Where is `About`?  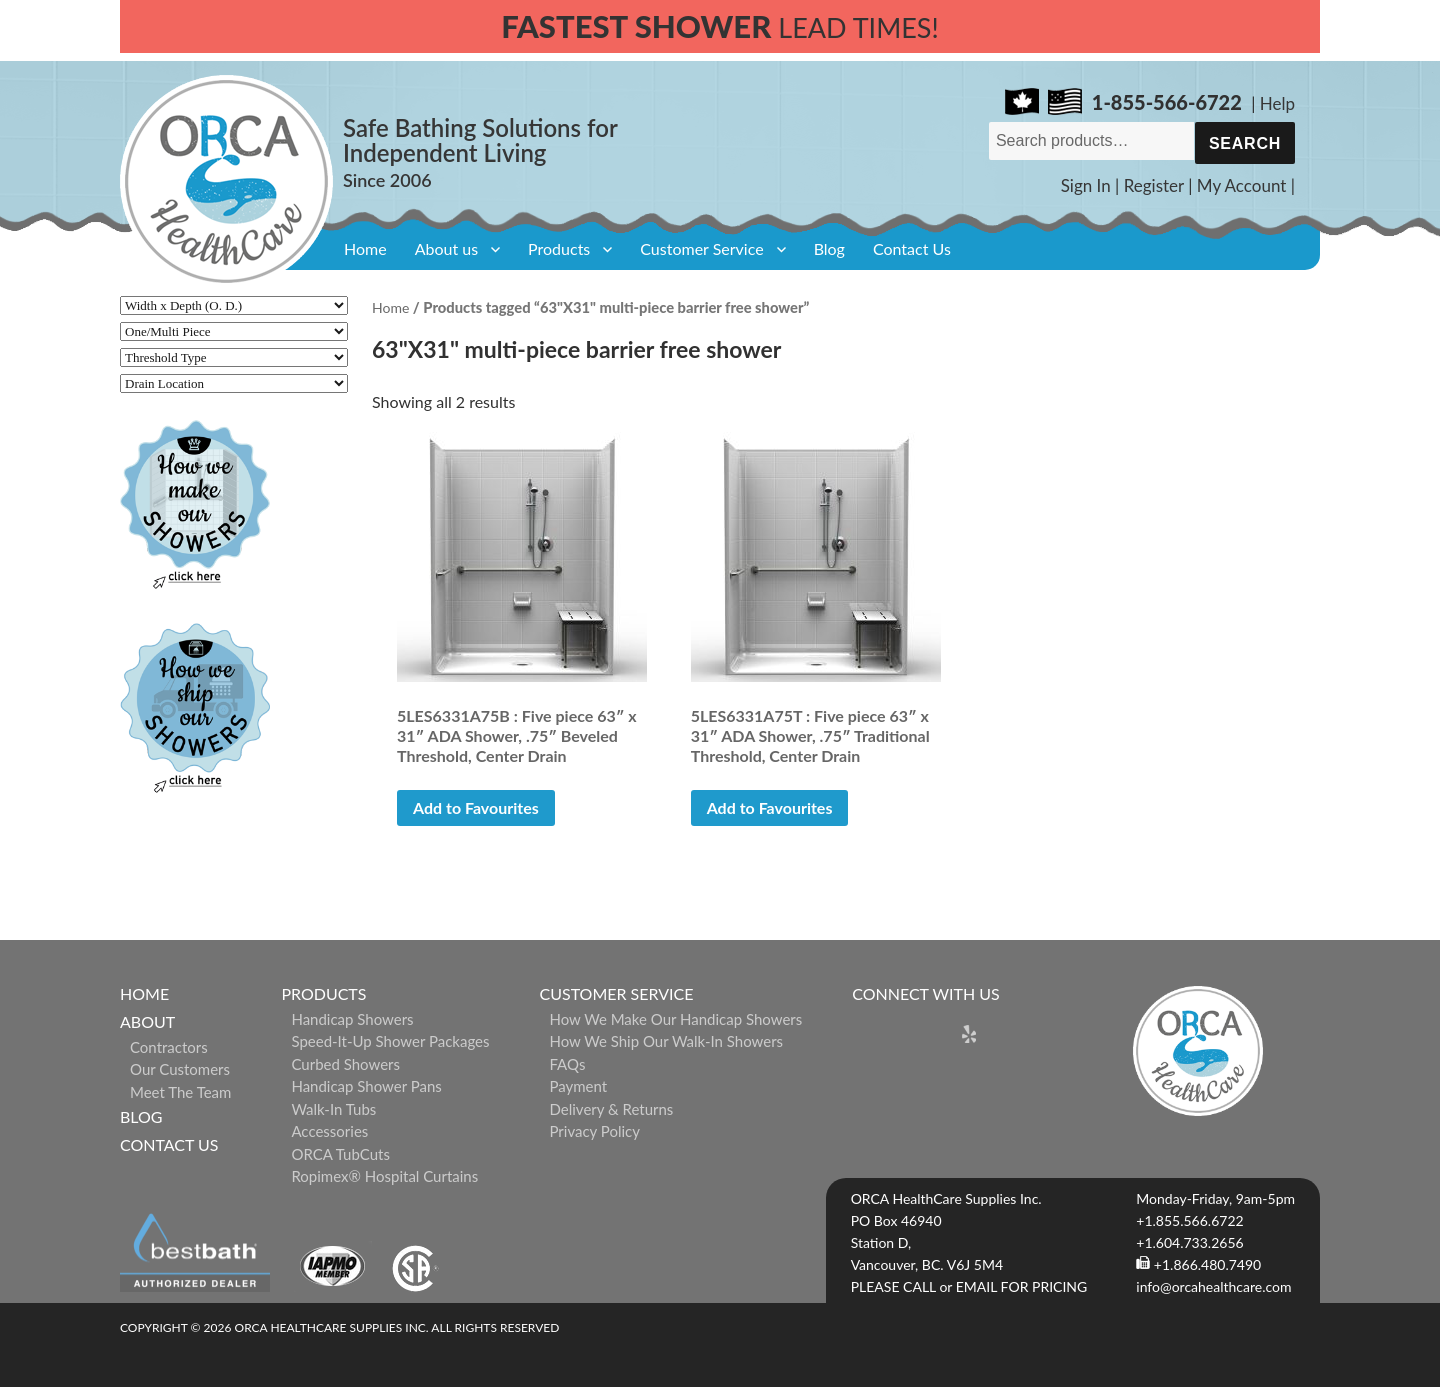
About is located at coordinates (147, 1021).